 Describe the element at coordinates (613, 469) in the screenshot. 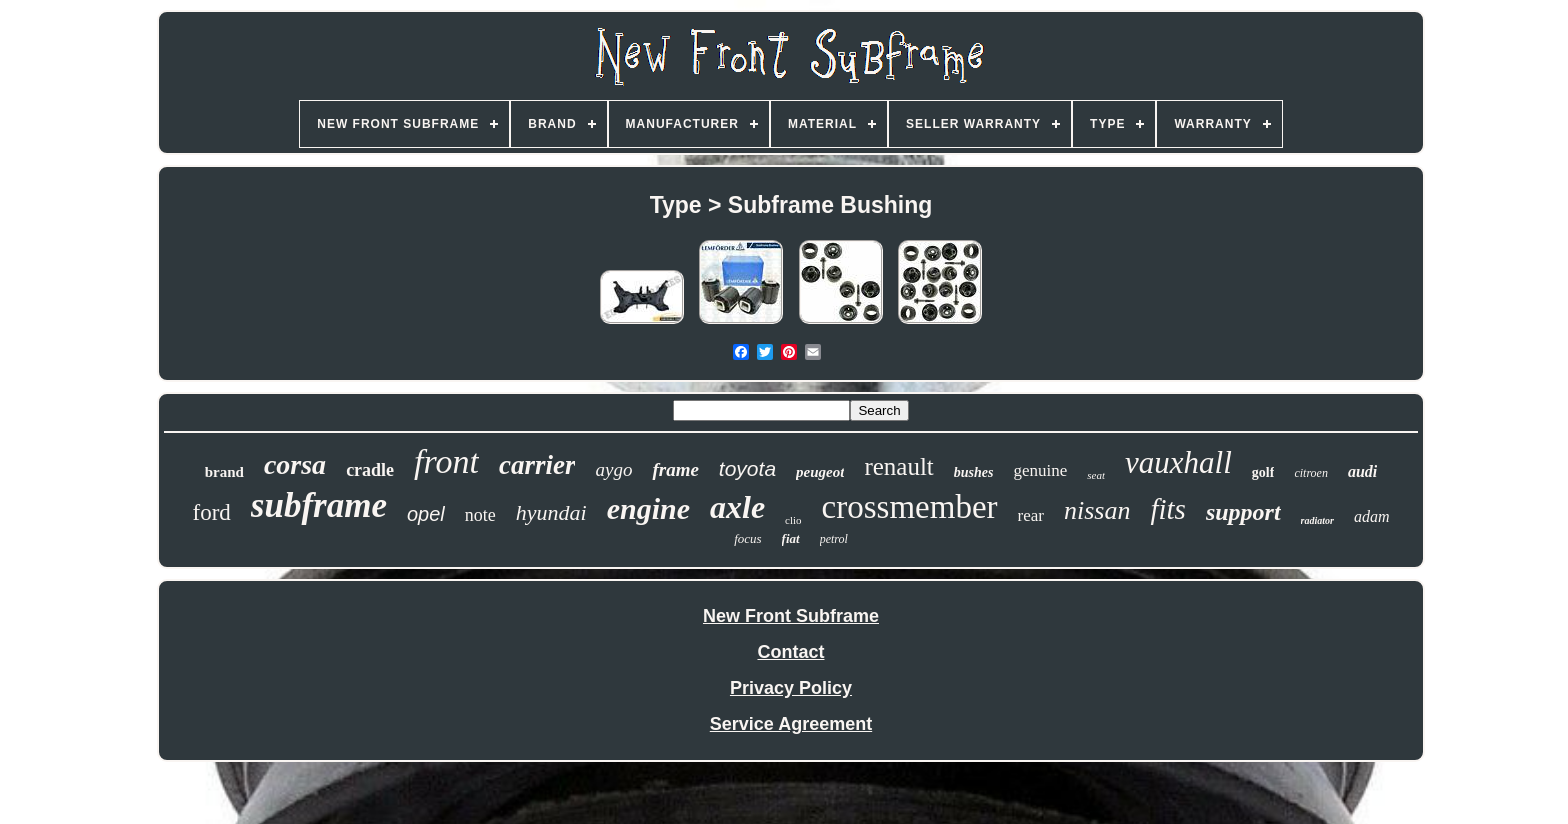

I see `aygo` at that location.